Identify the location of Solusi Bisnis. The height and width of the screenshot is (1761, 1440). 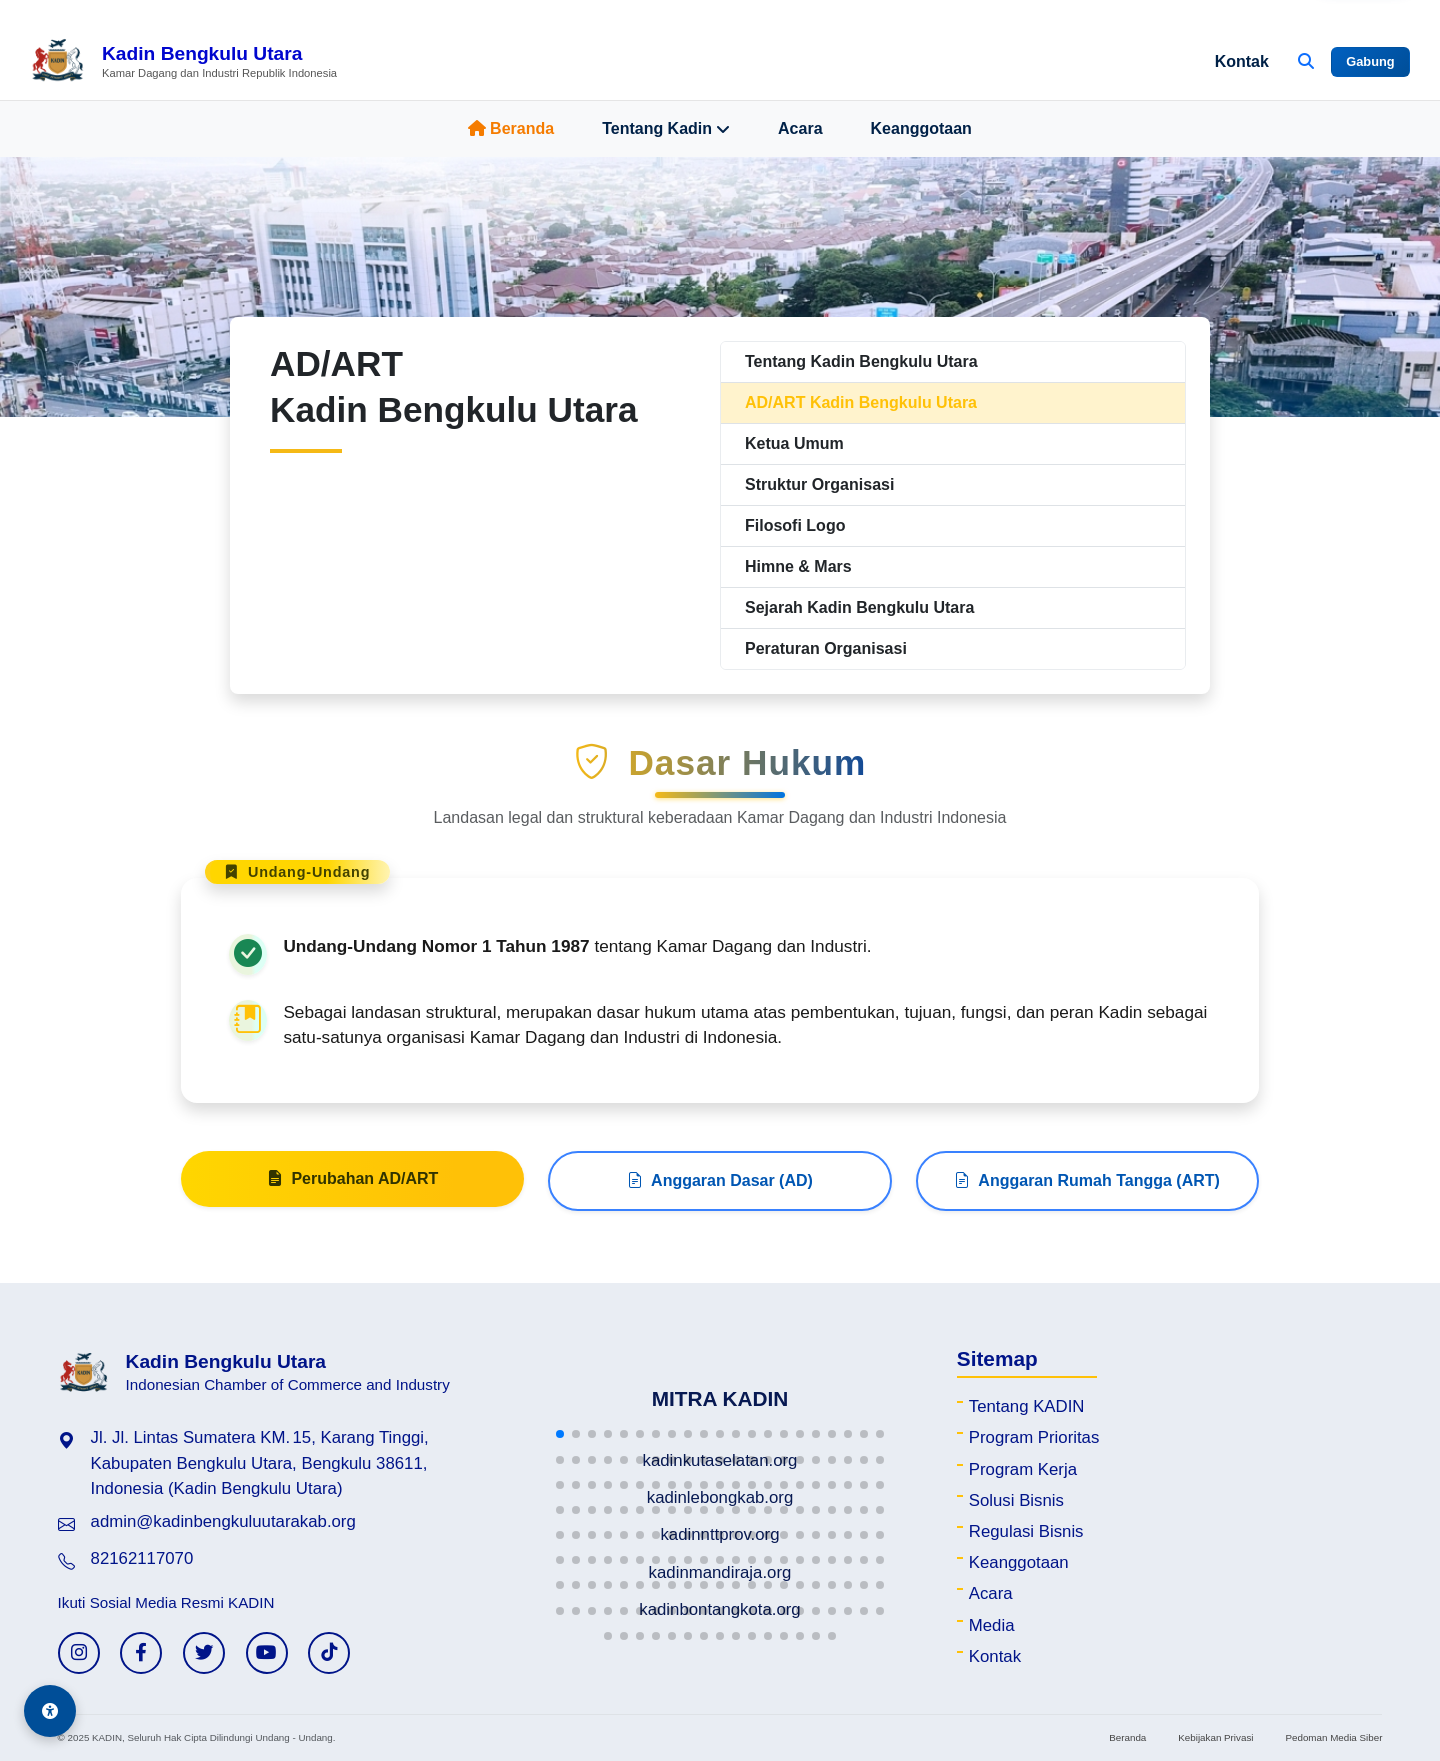
(1016, 1500).